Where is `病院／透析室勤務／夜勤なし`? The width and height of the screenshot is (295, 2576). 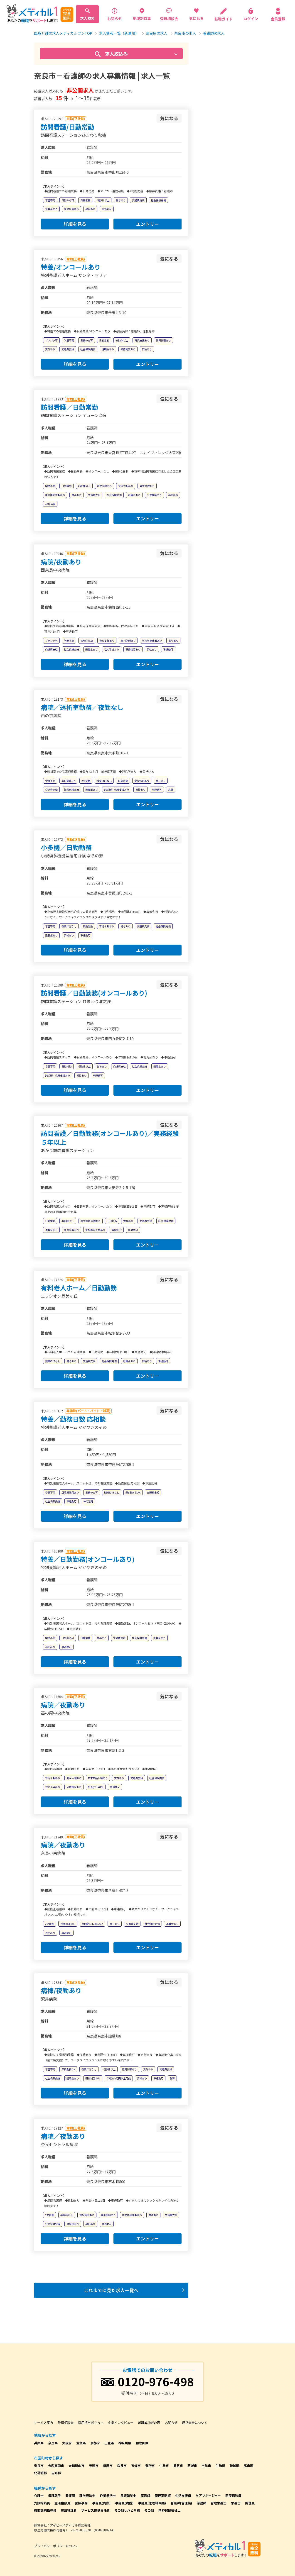 病院／透析室勤務／夜勤なし is located at coordinates (82, 707).